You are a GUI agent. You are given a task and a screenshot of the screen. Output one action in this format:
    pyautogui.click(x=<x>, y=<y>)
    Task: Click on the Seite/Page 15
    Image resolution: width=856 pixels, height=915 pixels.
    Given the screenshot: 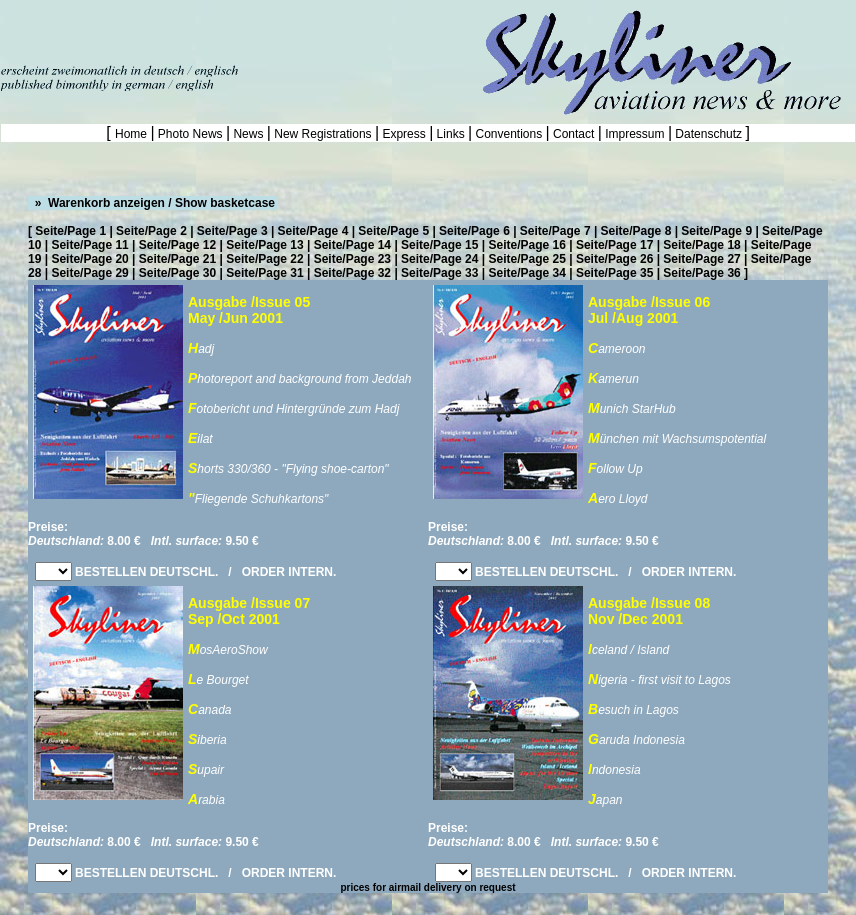 What is the action you would take?
    pyautogui.click(x=439, y=245)
    